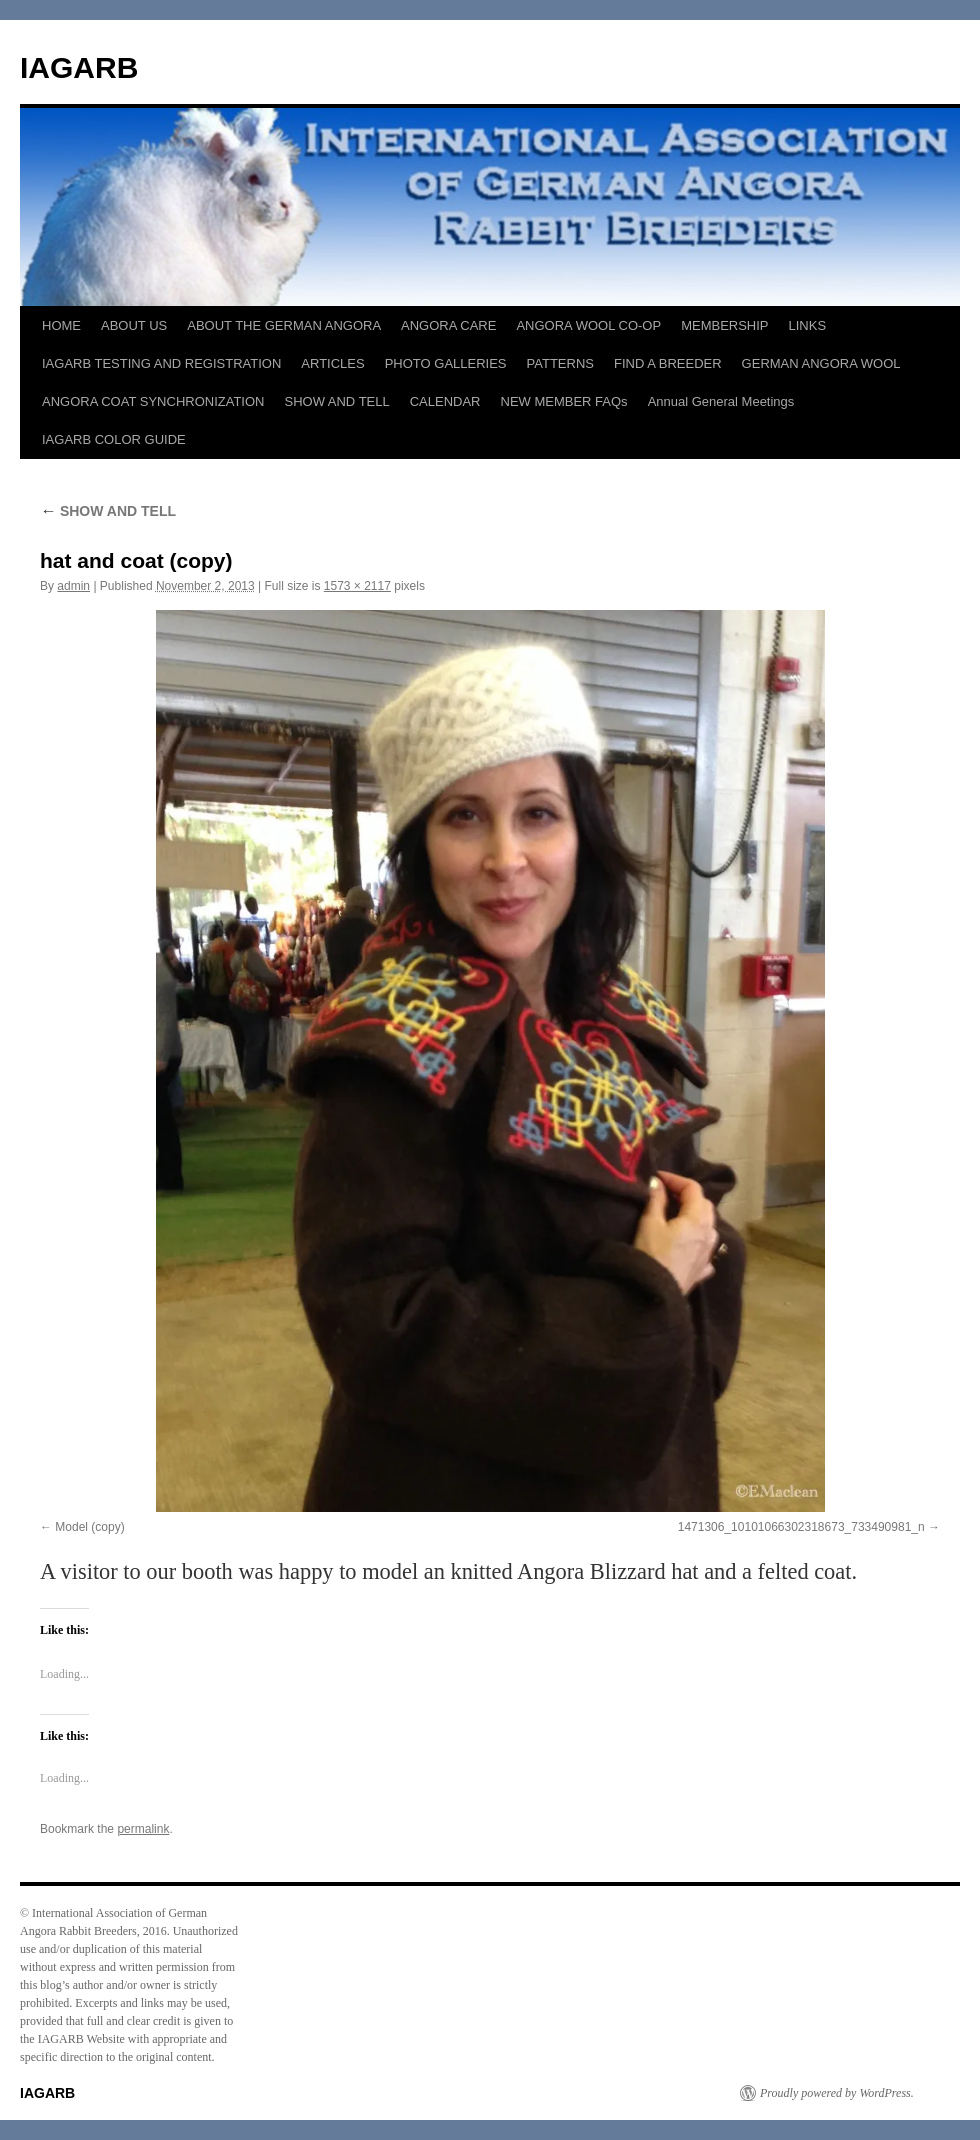 This screenshot has height=2140, width=980. I want to click on HOME, so click(61, 325).